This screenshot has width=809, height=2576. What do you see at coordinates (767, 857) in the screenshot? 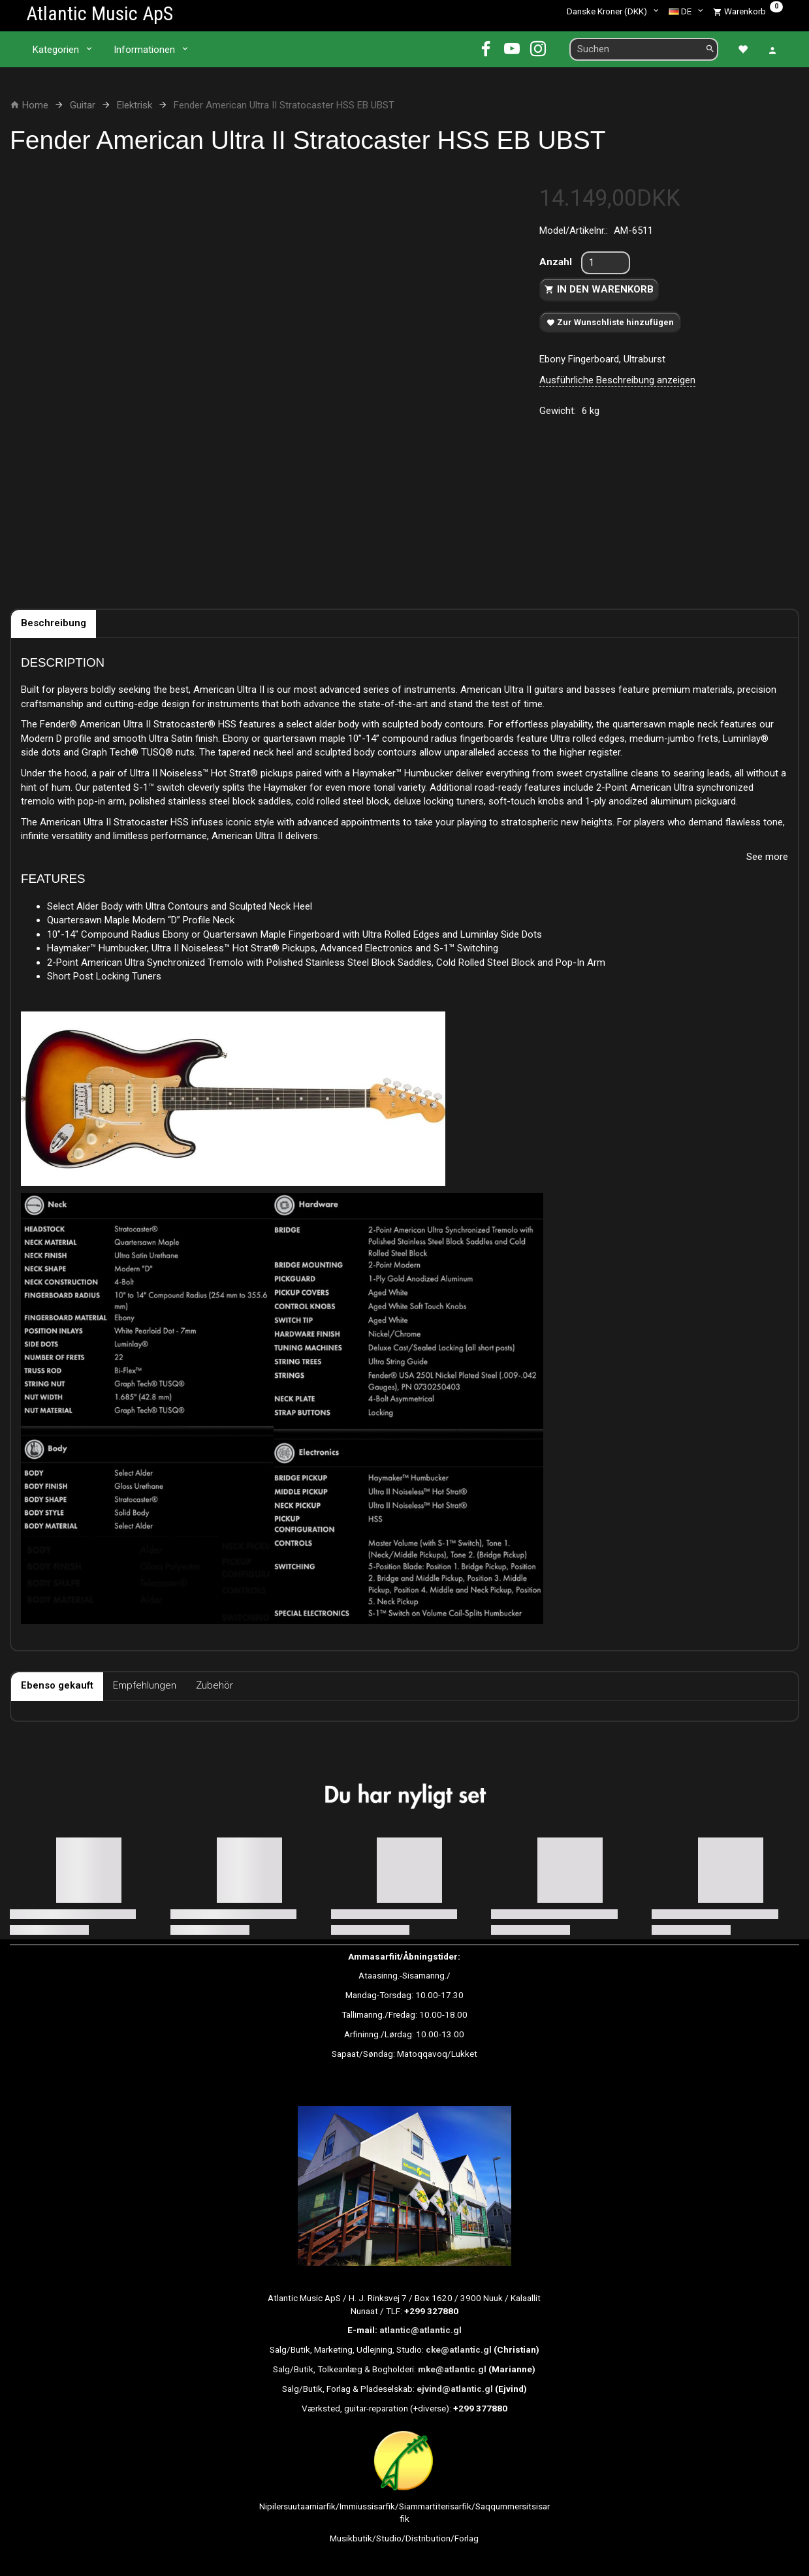
I see `See more` at bounding box center [767, 857].